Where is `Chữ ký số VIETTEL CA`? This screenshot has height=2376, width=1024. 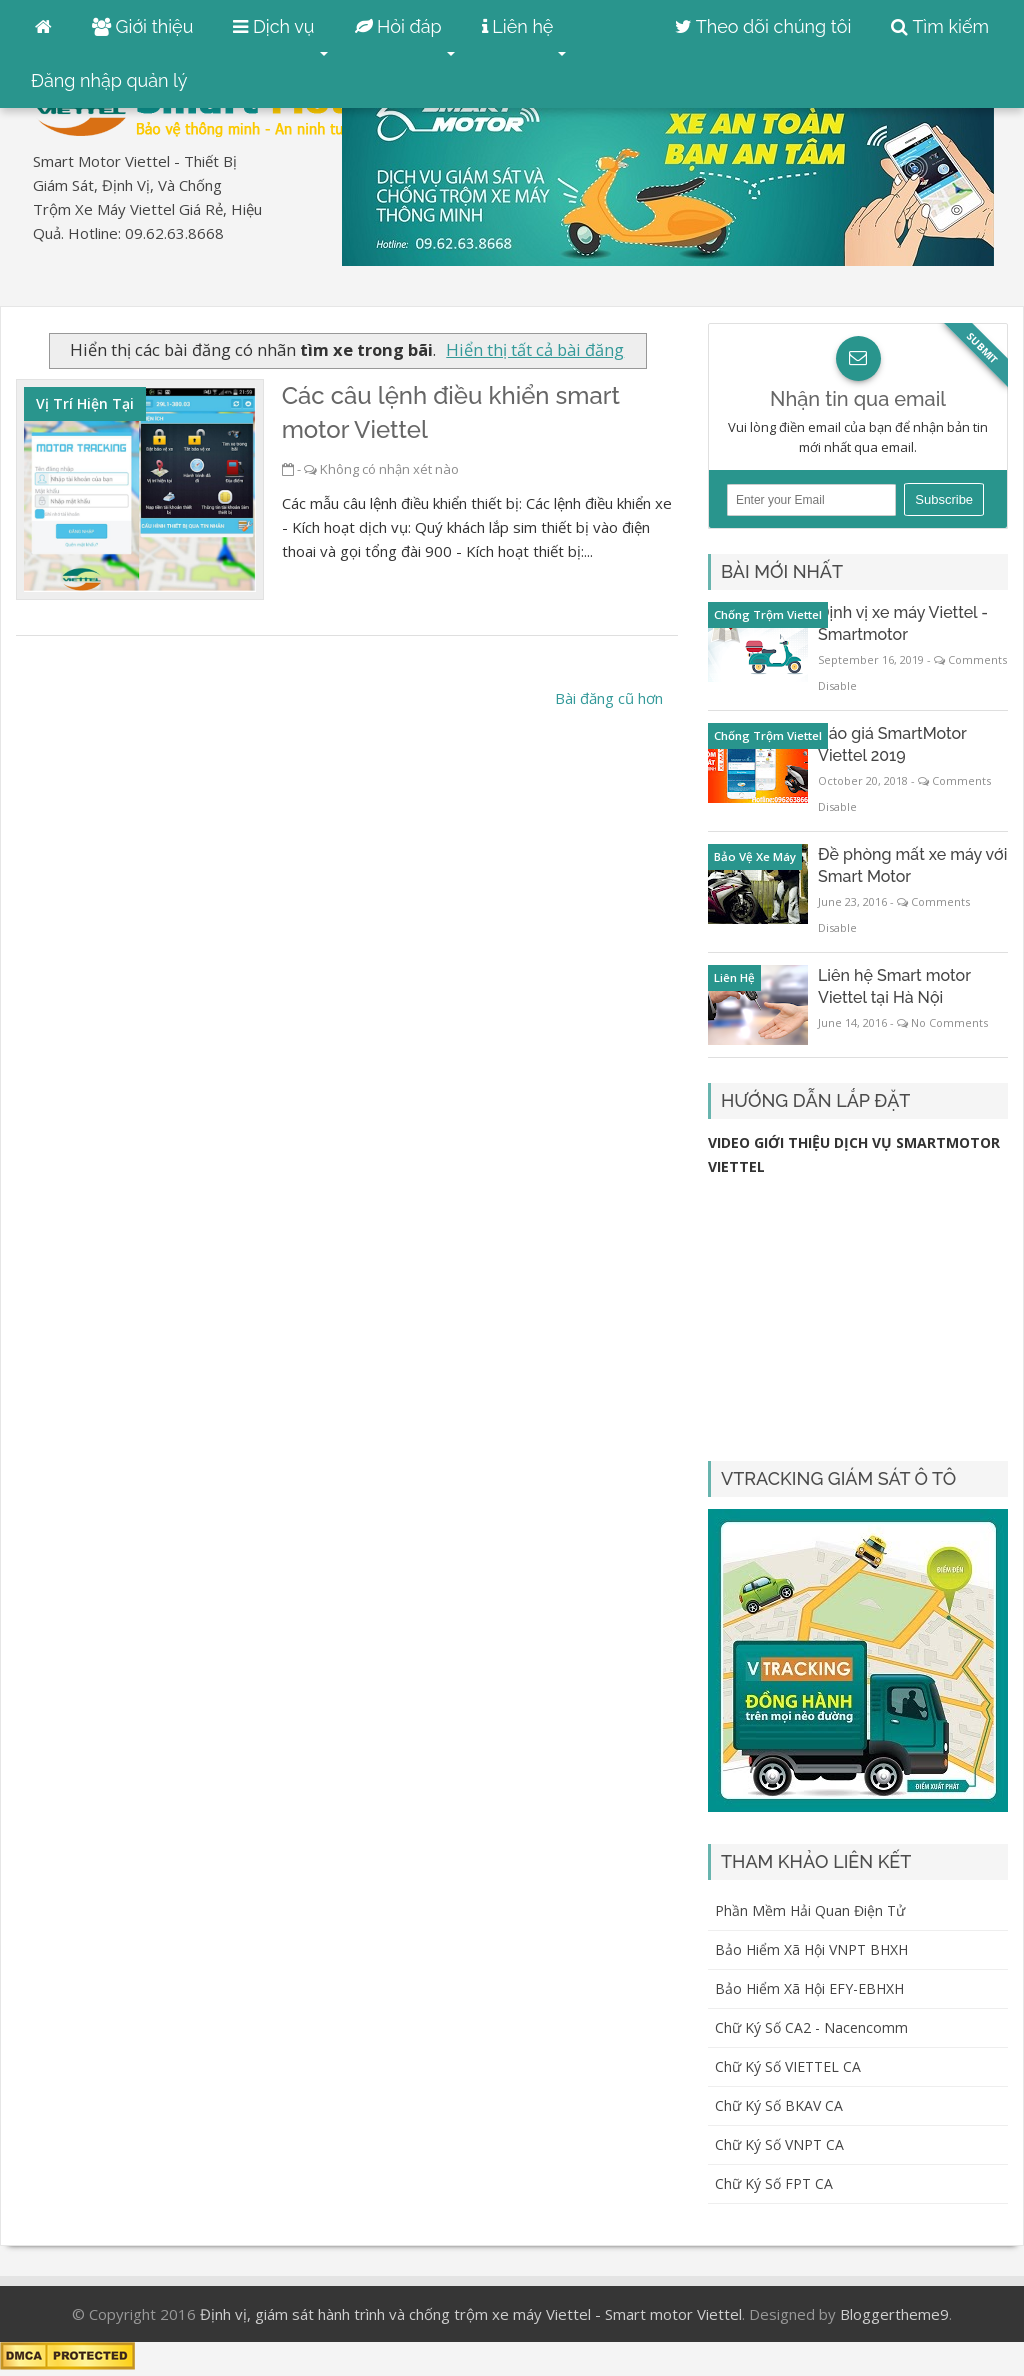 Chữ ký số VIETTEL CA is located at coordinates (788, 2066).